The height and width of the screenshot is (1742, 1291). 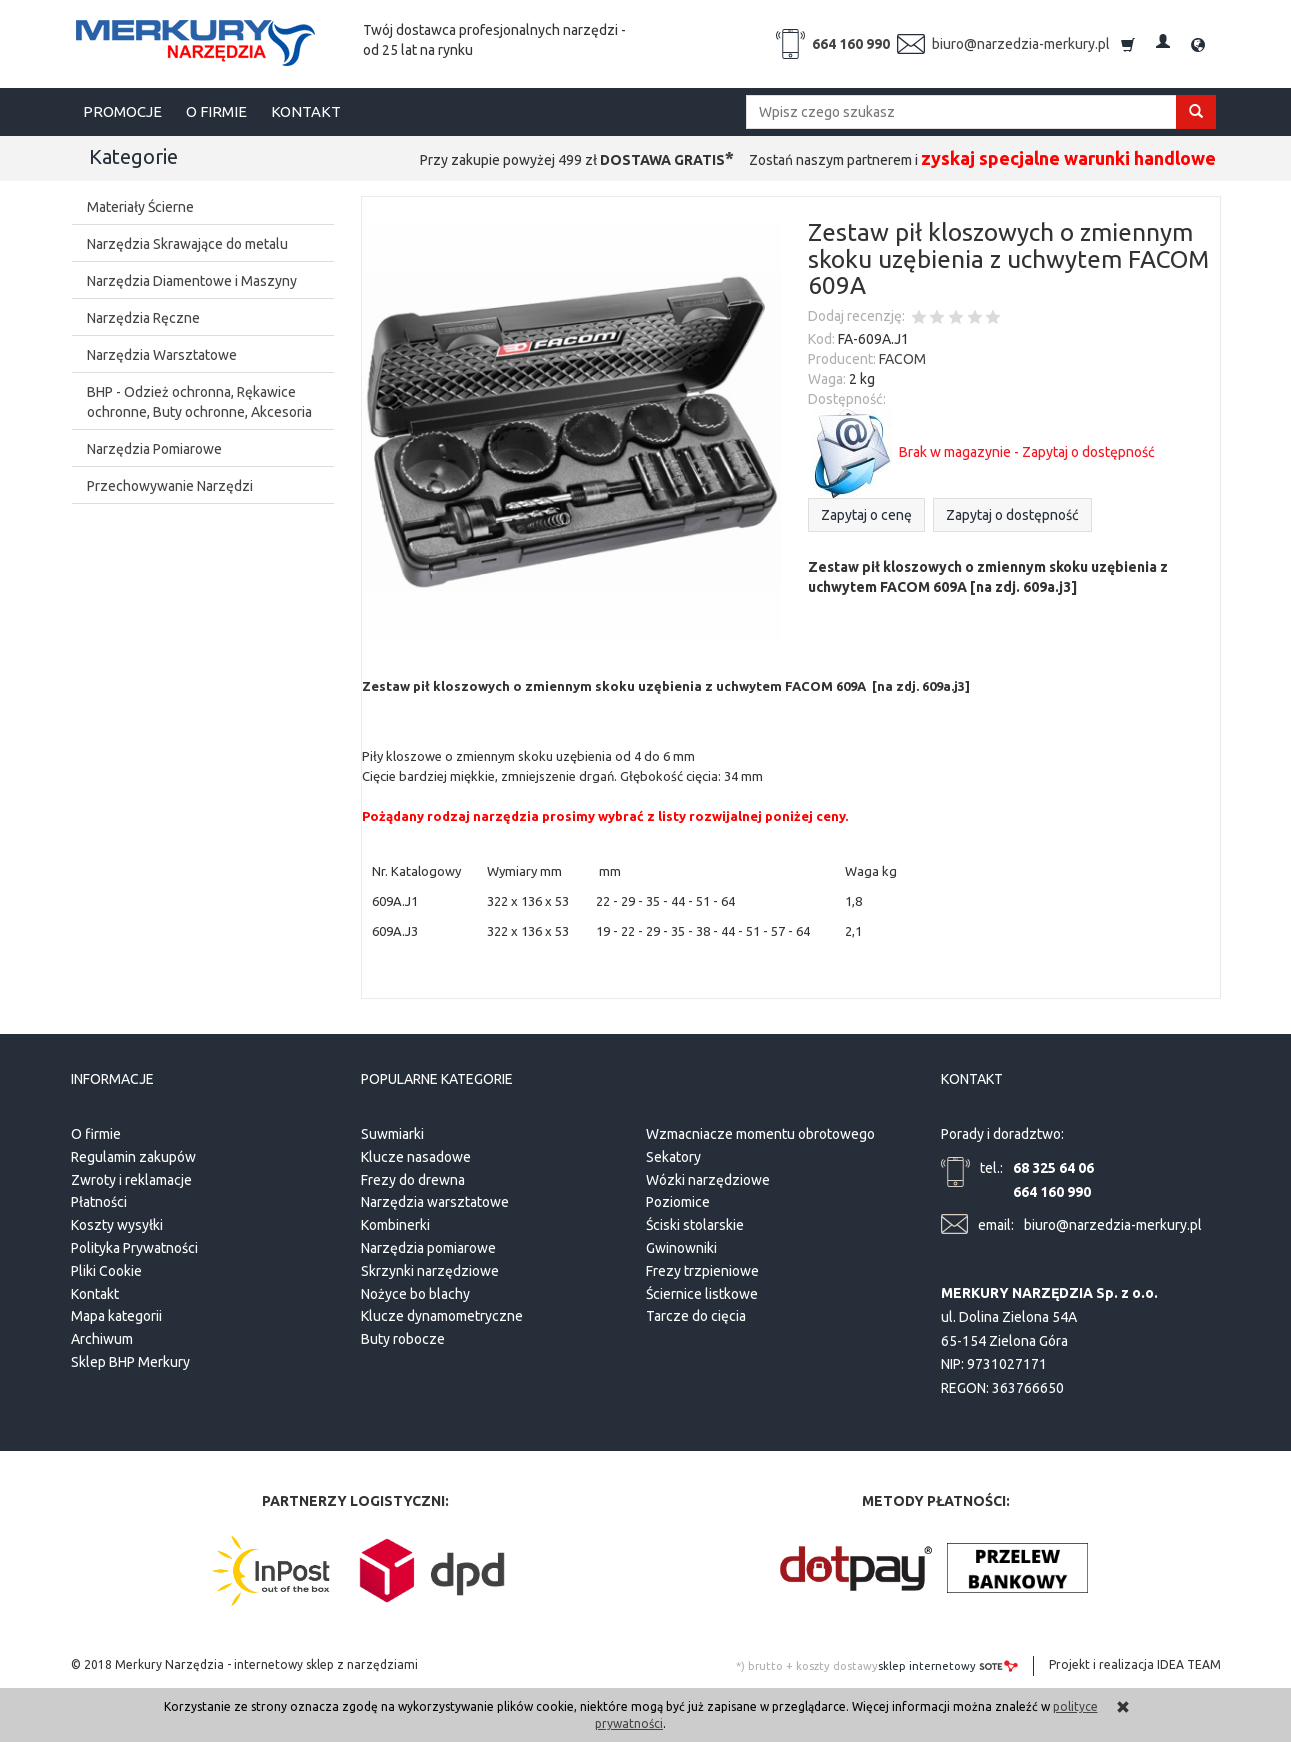 I want to click on Klucze dynamometryczne, so click(x=442, y=1314).